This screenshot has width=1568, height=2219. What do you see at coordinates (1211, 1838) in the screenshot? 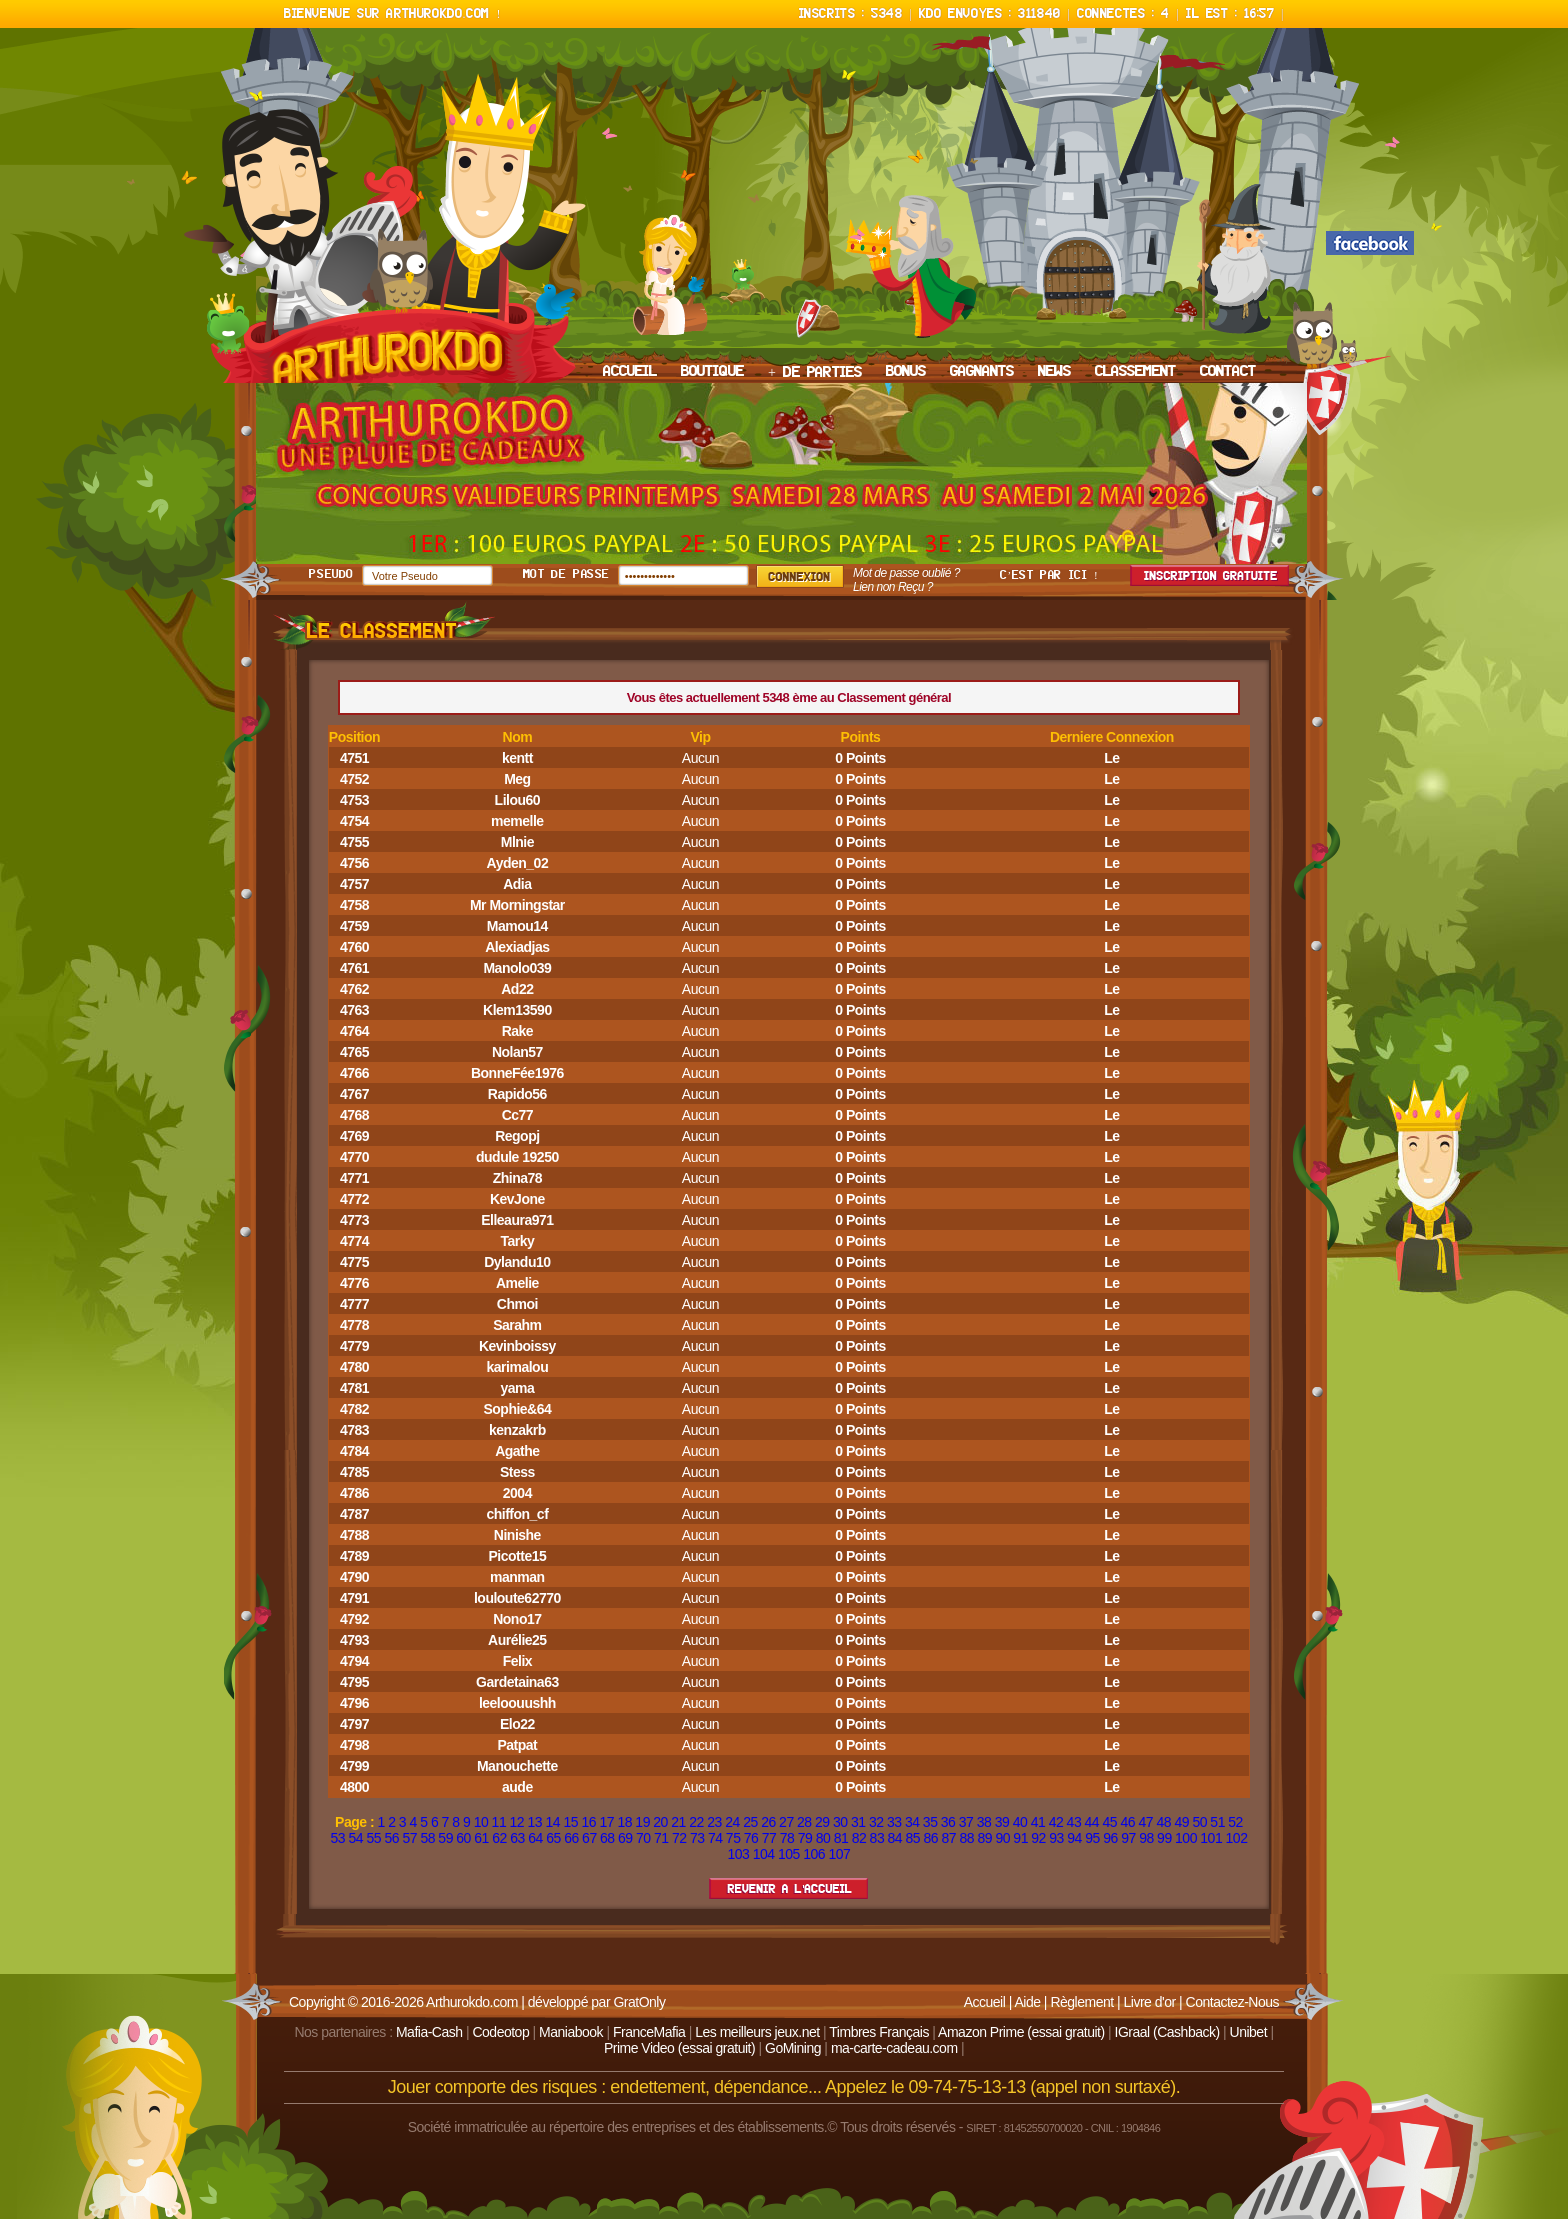
I see `101` at bounding box center [1211, 1838].